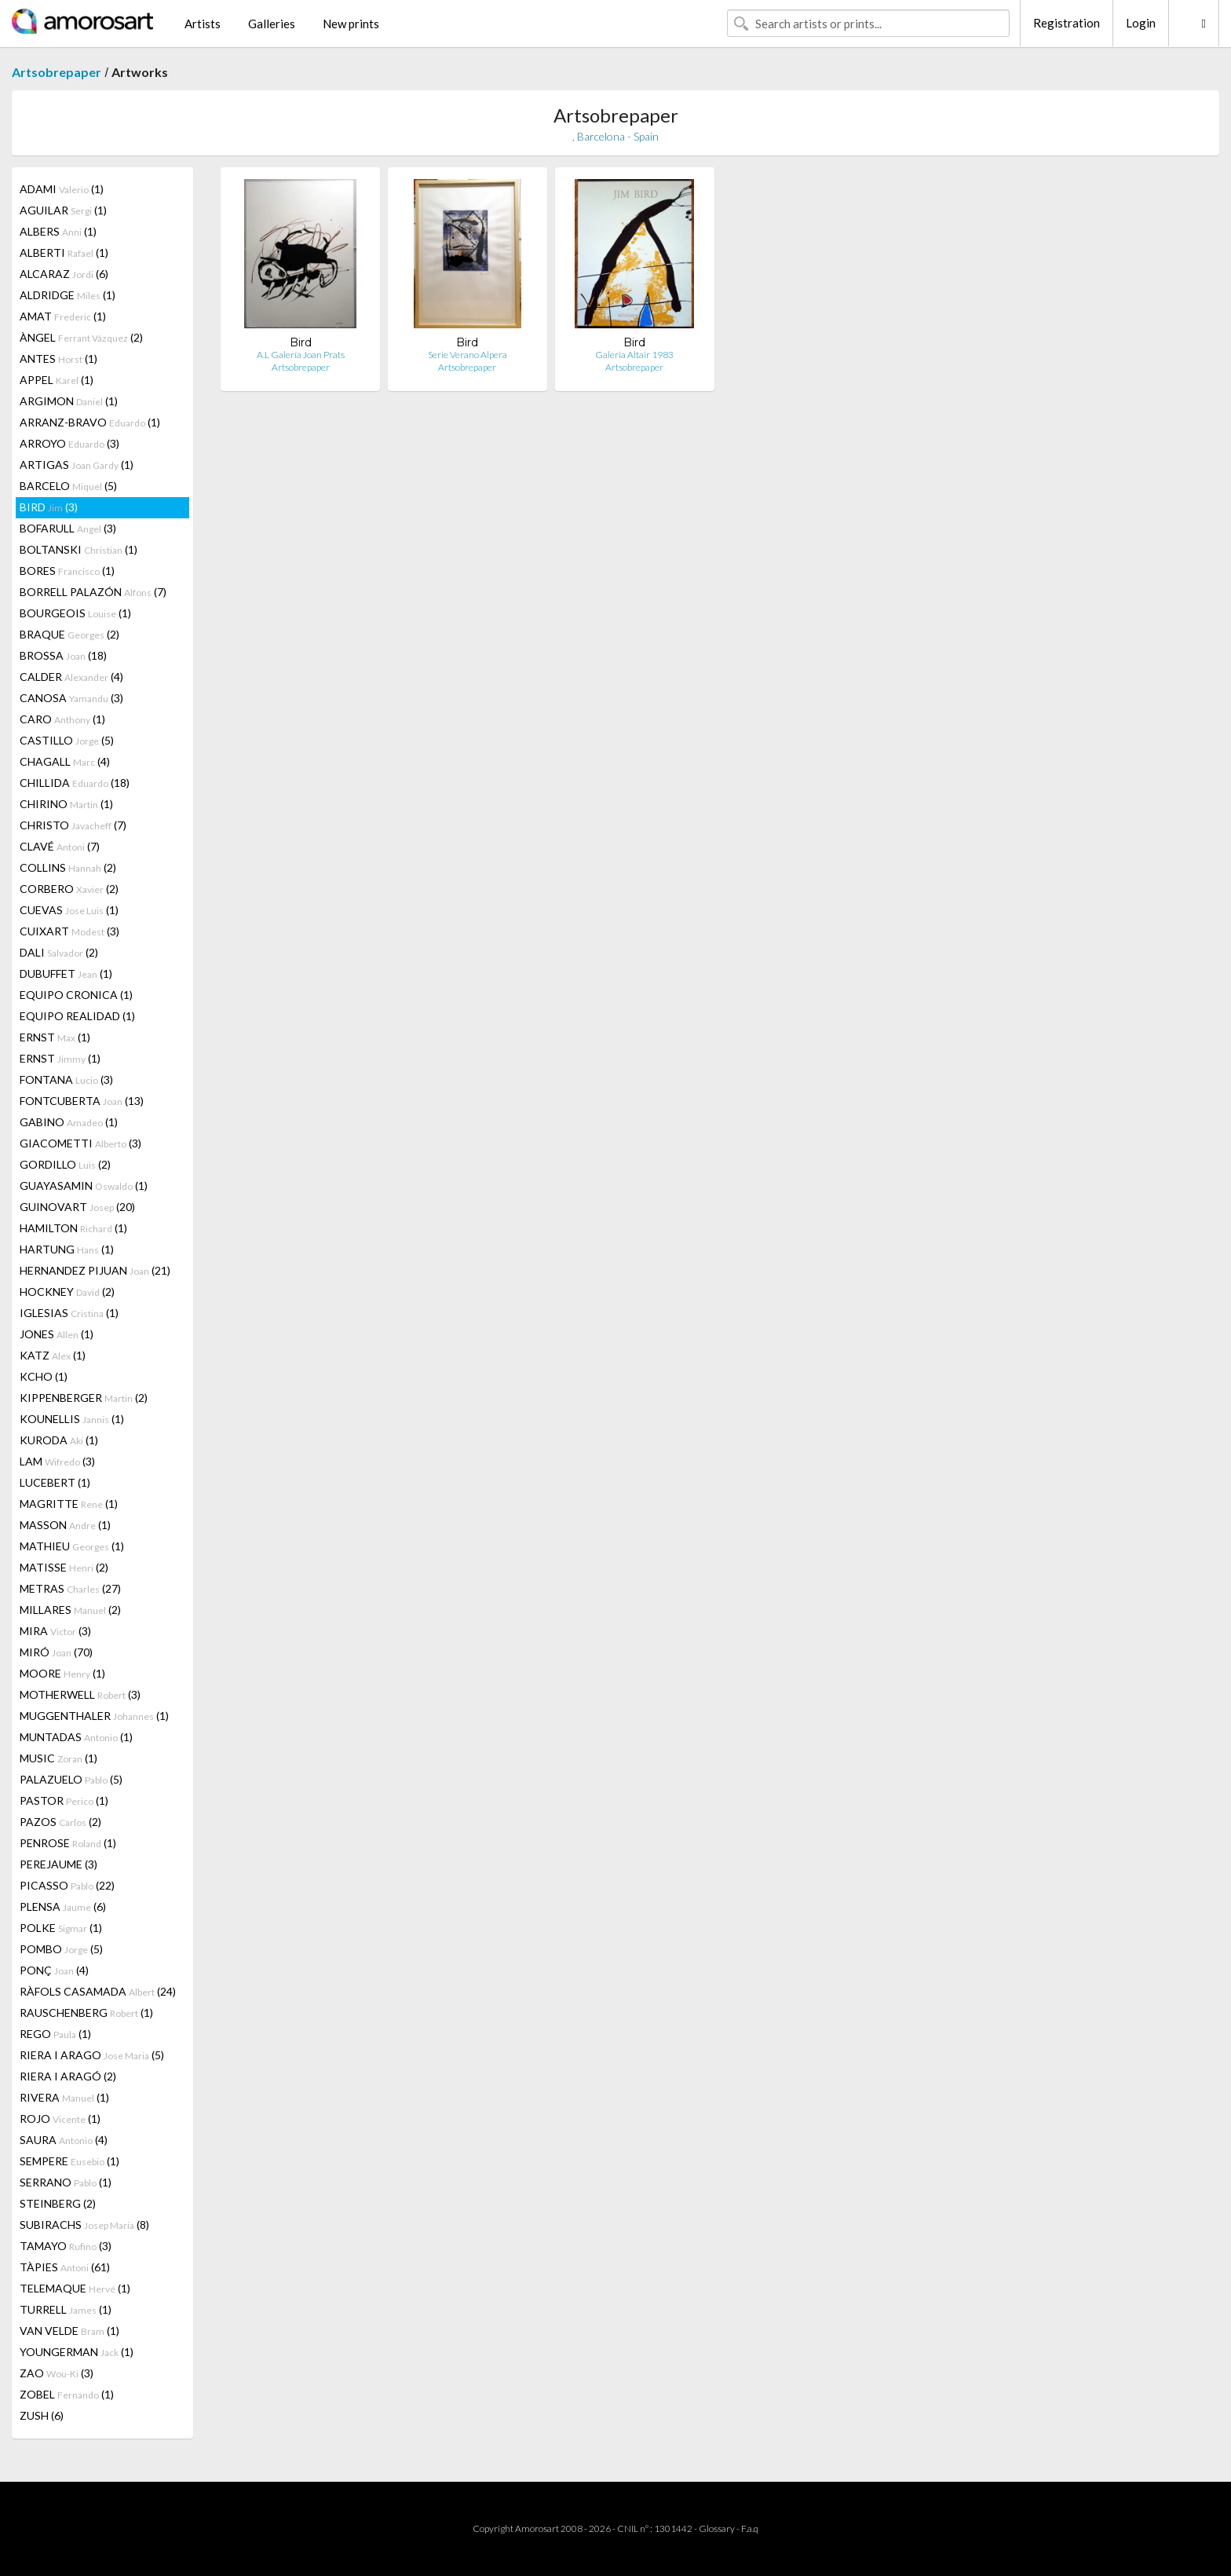 The image size is (1231, 2576). Describe the element at coordinates (84, 1185) in the screenshot. I see `GUAYASAMIN (1)` at that location.